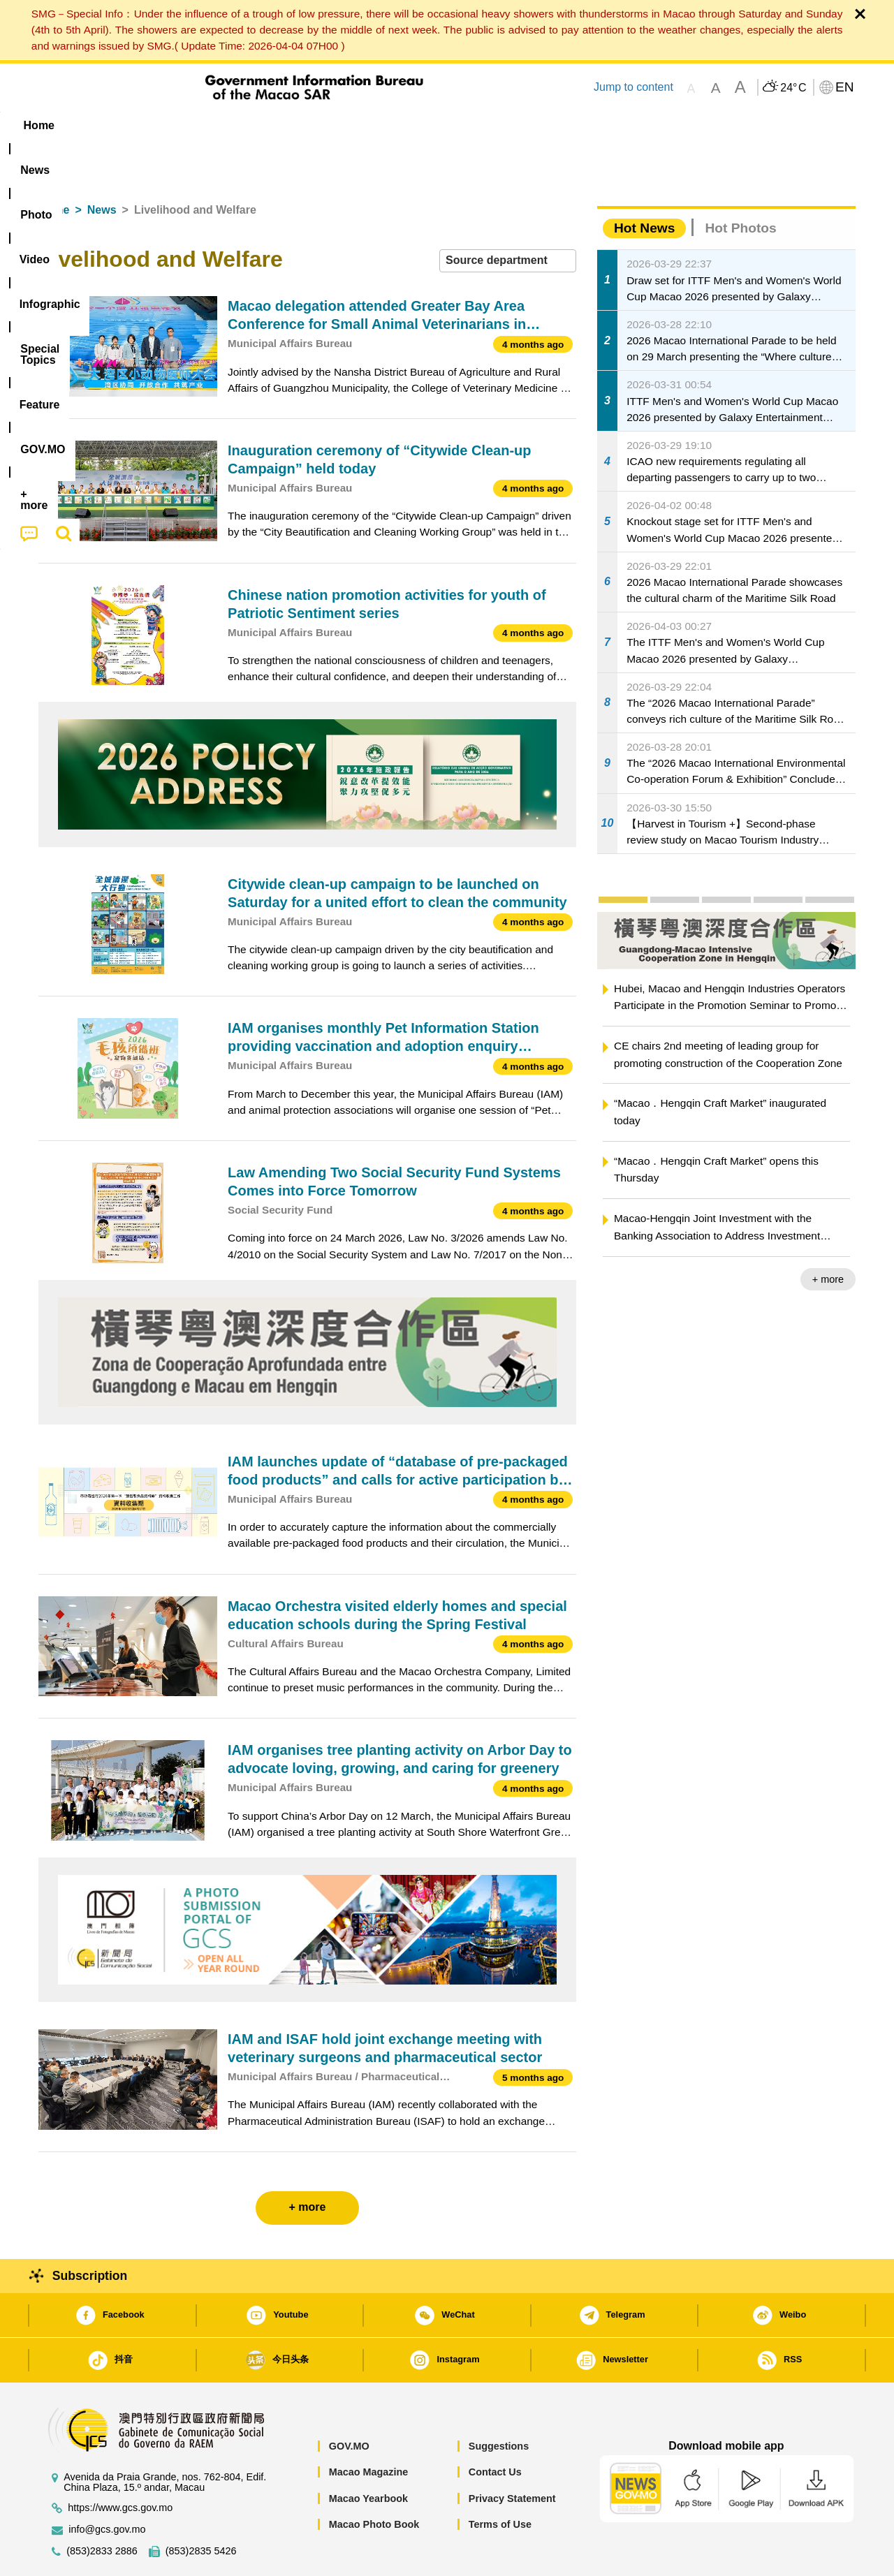  I want to click on Feature [menuitem], so click(501, 125).